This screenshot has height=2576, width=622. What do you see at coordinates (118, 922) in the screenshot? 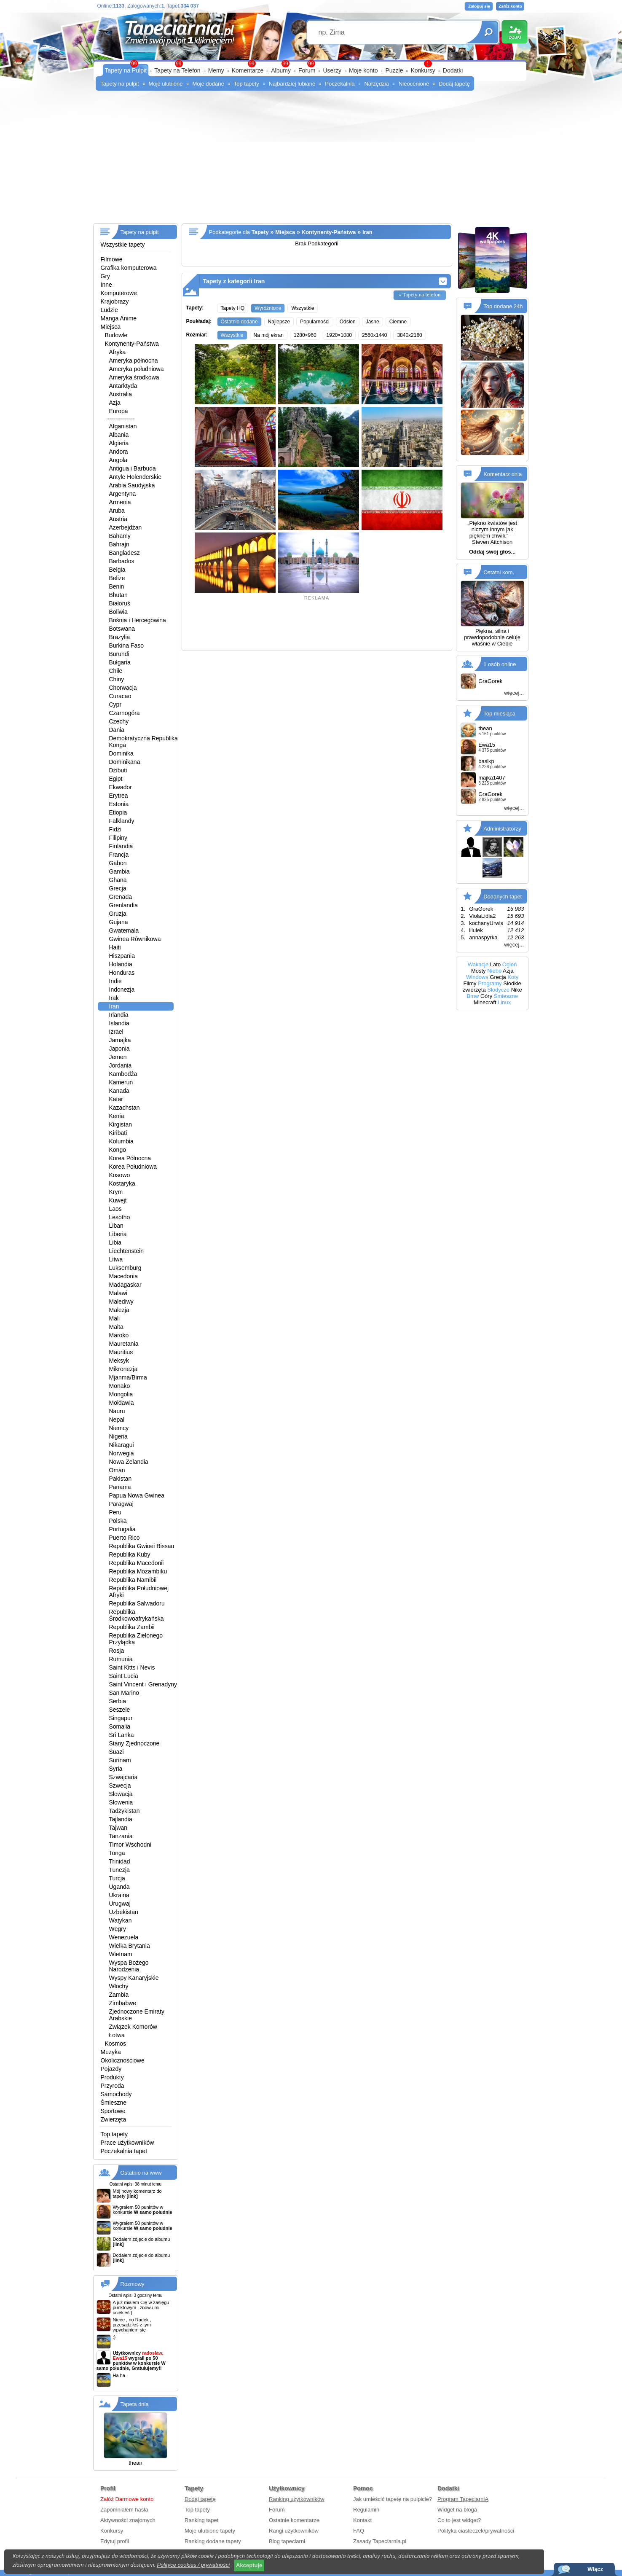
I see `Gujana` at bounding box center [118, 922].